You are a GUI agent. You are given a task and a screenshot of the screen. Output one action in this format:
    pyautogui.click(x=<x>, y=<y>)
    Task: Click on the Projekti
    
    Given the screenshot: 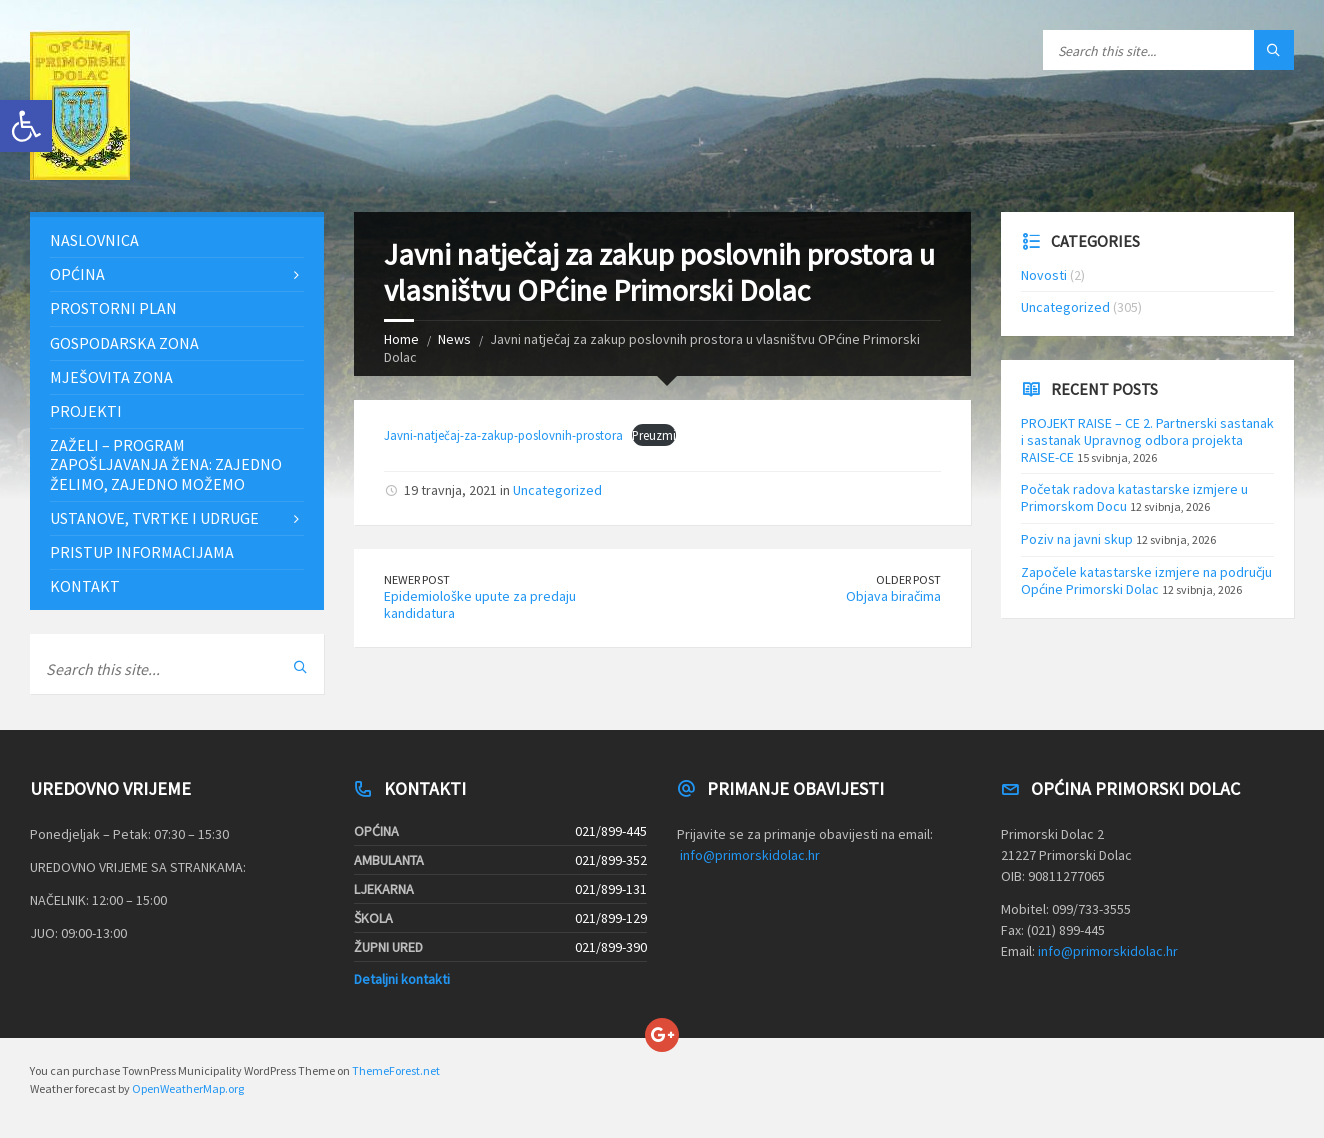 What is the action you would take?
    pyautogui.click(x=86, y=411)
    